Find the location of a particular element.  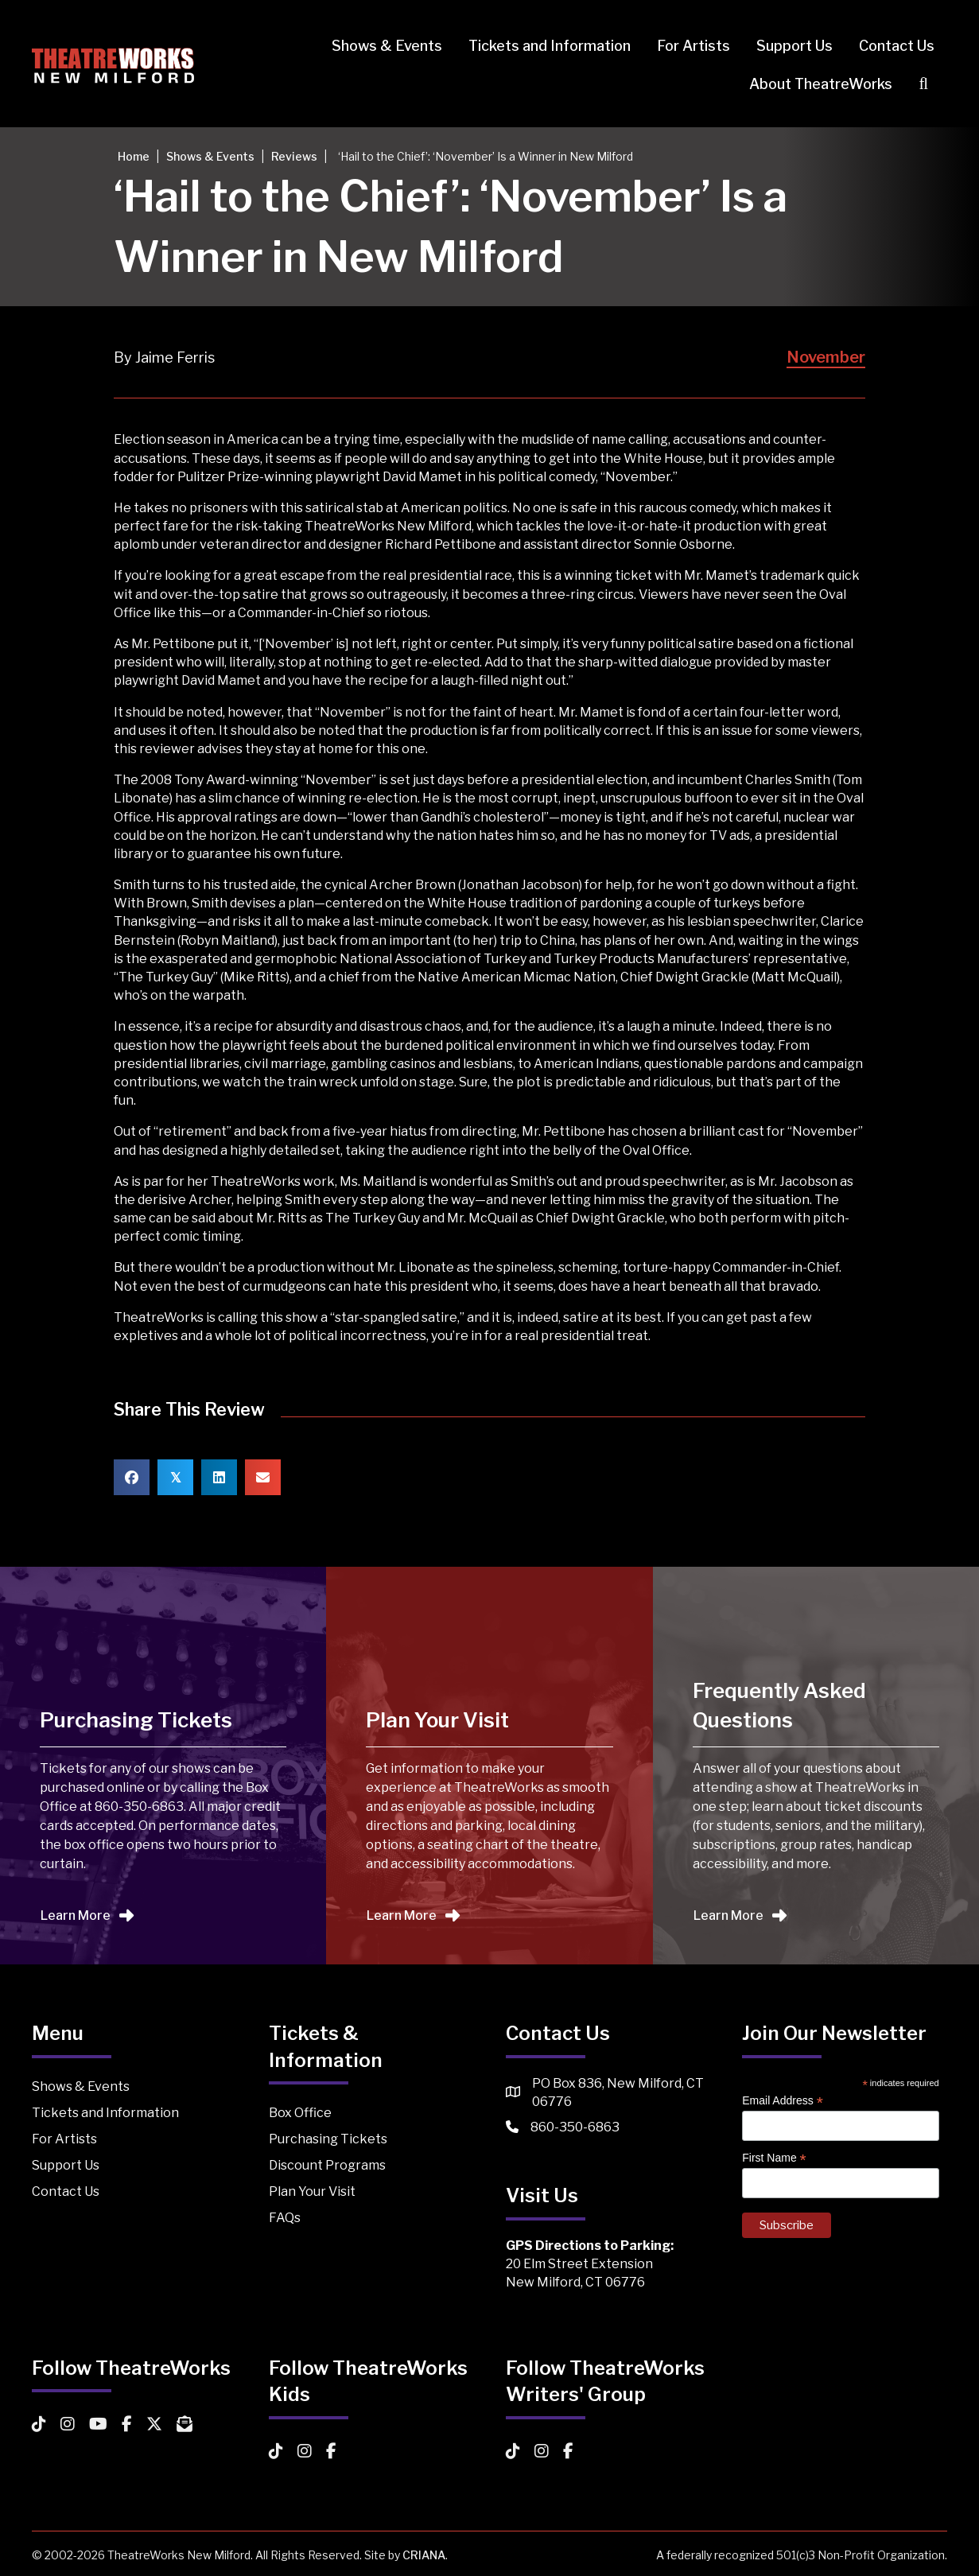

Plan Your Visit is located at coordinates (312, 2191).